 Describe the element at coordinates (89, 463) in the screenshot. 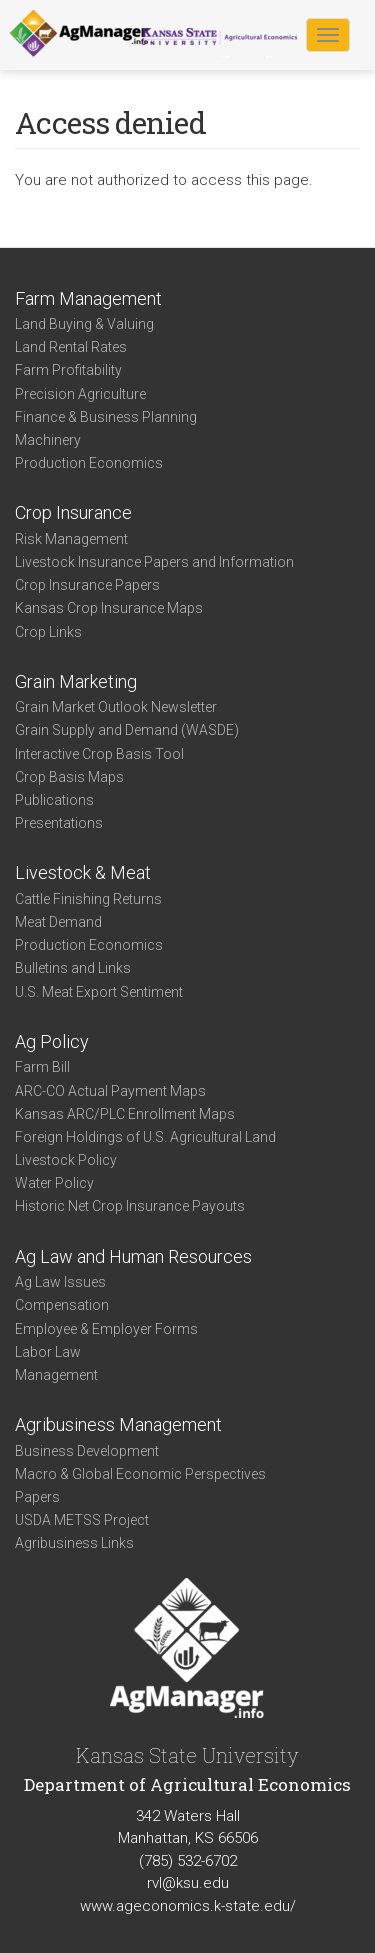

I see `Production Economics` at that location.